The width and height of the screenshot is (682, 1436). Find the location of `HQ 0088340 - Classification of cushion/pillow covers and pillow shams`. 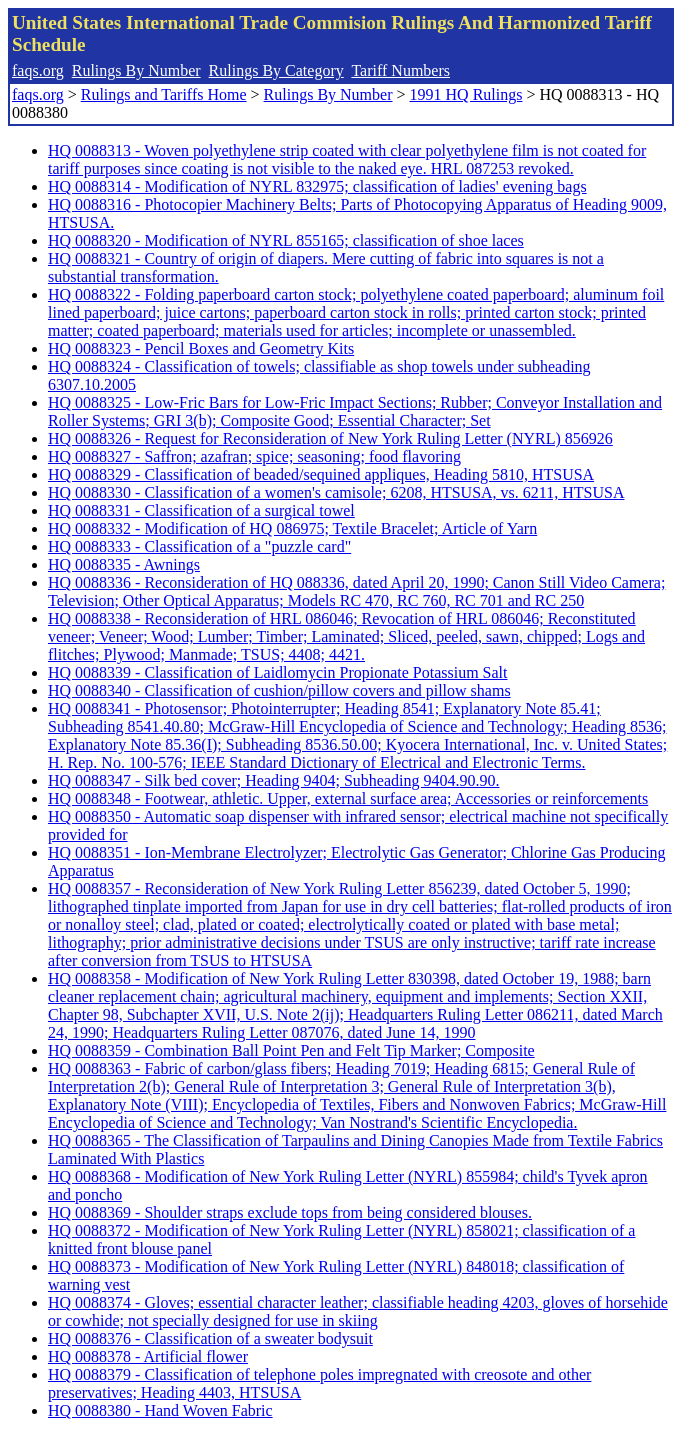

HQ 0088340 - Classification of cushion/pillow covers and pillow shams is located at coordinates (279, 690).